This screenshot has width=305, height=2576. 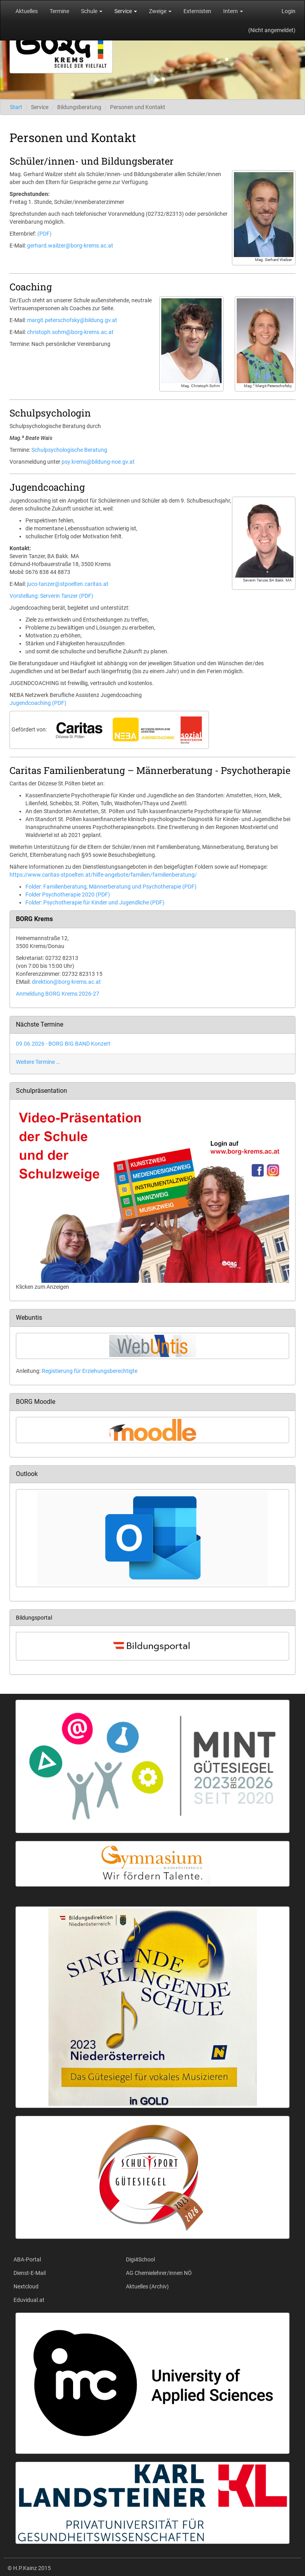 I want to click on Nextcloud, so click(x=26, y=2286).